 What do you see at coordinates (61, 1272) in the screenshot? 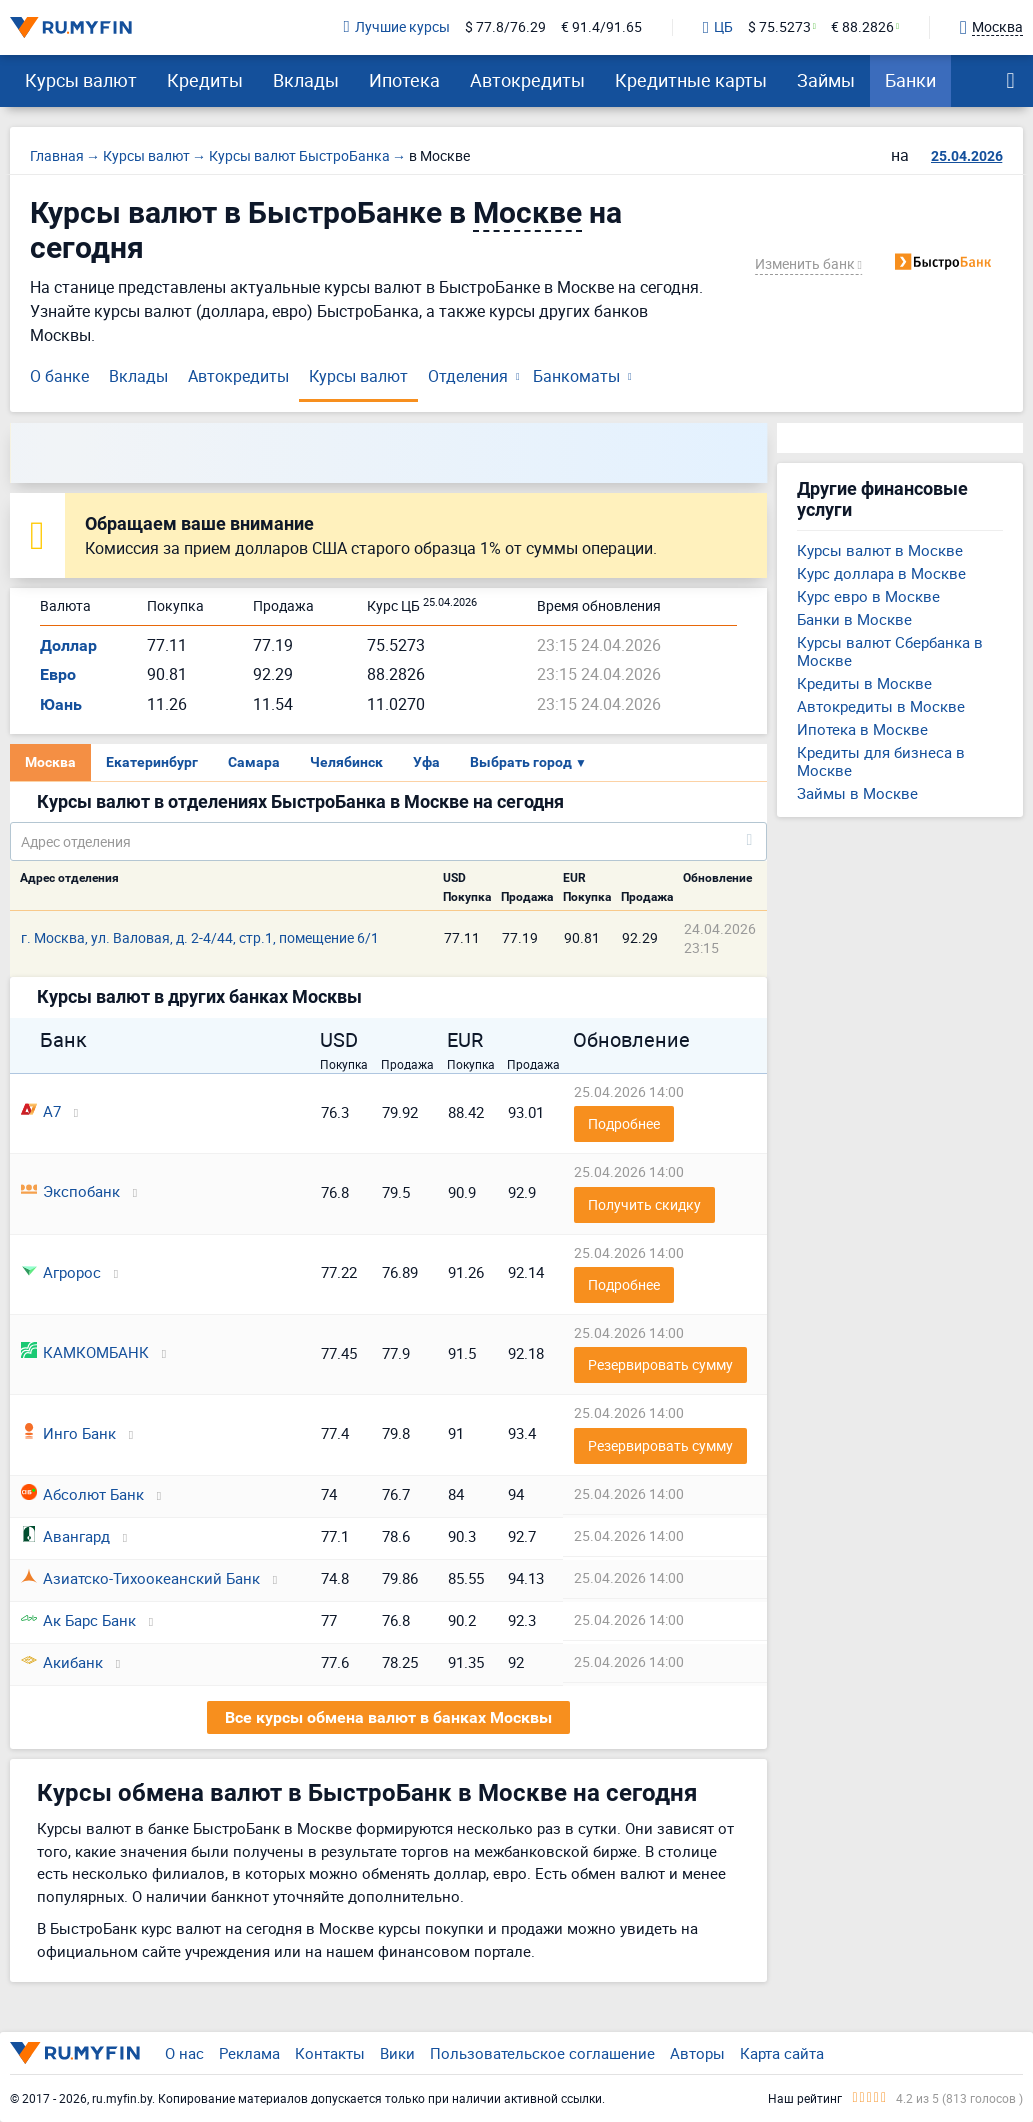
I see `Агророс` at bounding box center [61, 1272].